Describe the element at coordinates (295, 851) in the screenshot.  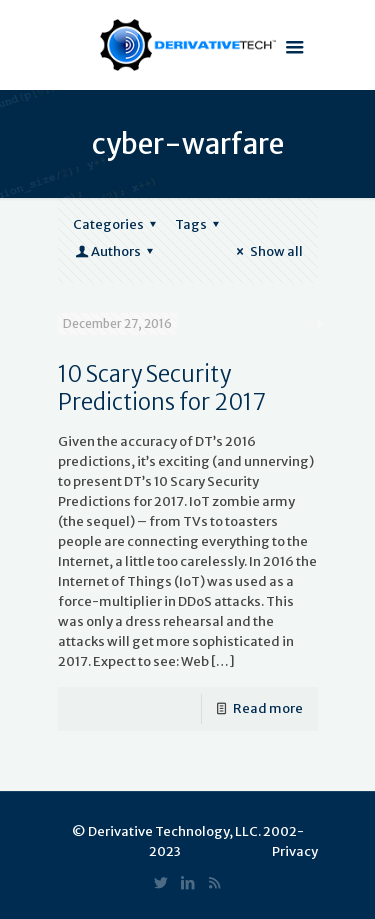
I see `Privacy` at that location.